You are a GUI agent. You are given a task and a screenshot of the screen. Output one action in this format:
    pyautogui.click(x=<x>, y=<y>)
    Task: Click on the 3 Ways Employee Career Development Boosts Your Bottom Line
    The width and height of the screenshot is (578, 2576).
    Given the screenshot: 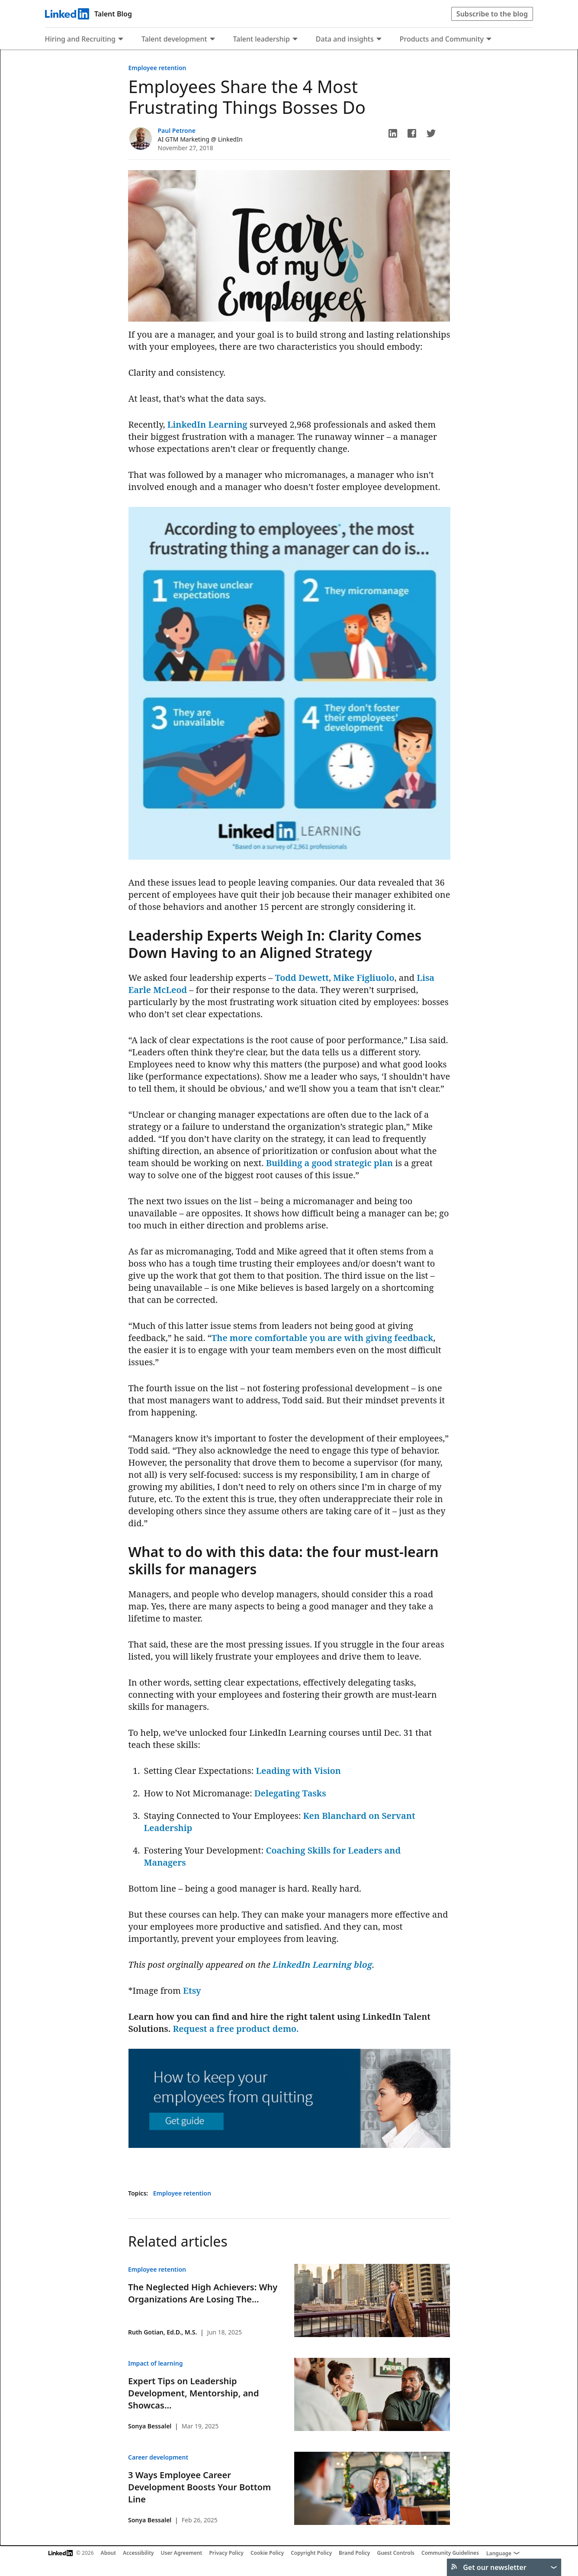 What is the action you would take?
    pyautogui.click(x=199, y=2487)
    